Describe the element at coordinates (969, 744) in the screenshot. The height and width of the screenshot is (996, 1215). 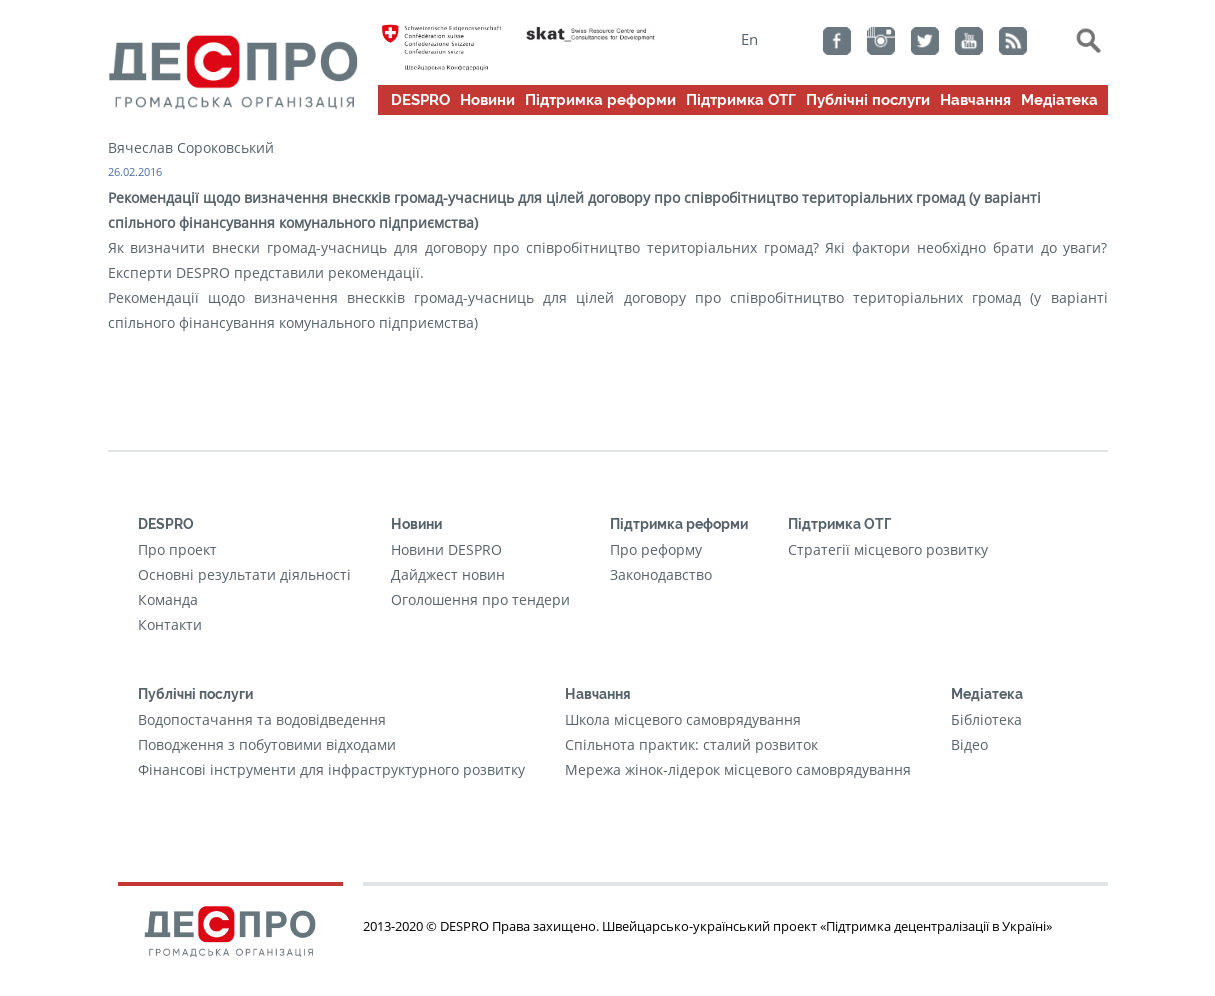
I see `Відео` at that location.